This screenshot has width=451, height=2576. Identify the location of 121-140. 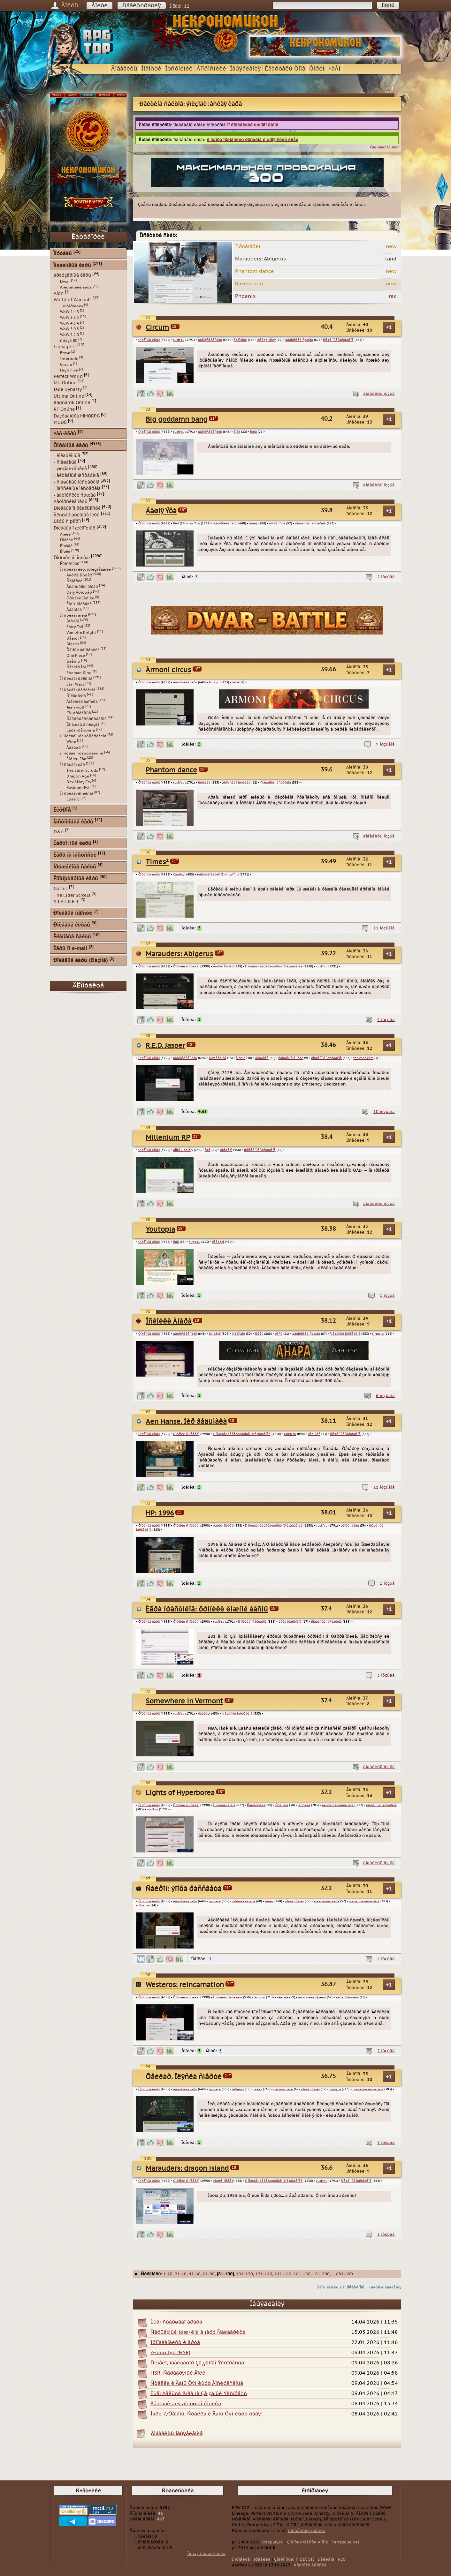
(263, 2274).